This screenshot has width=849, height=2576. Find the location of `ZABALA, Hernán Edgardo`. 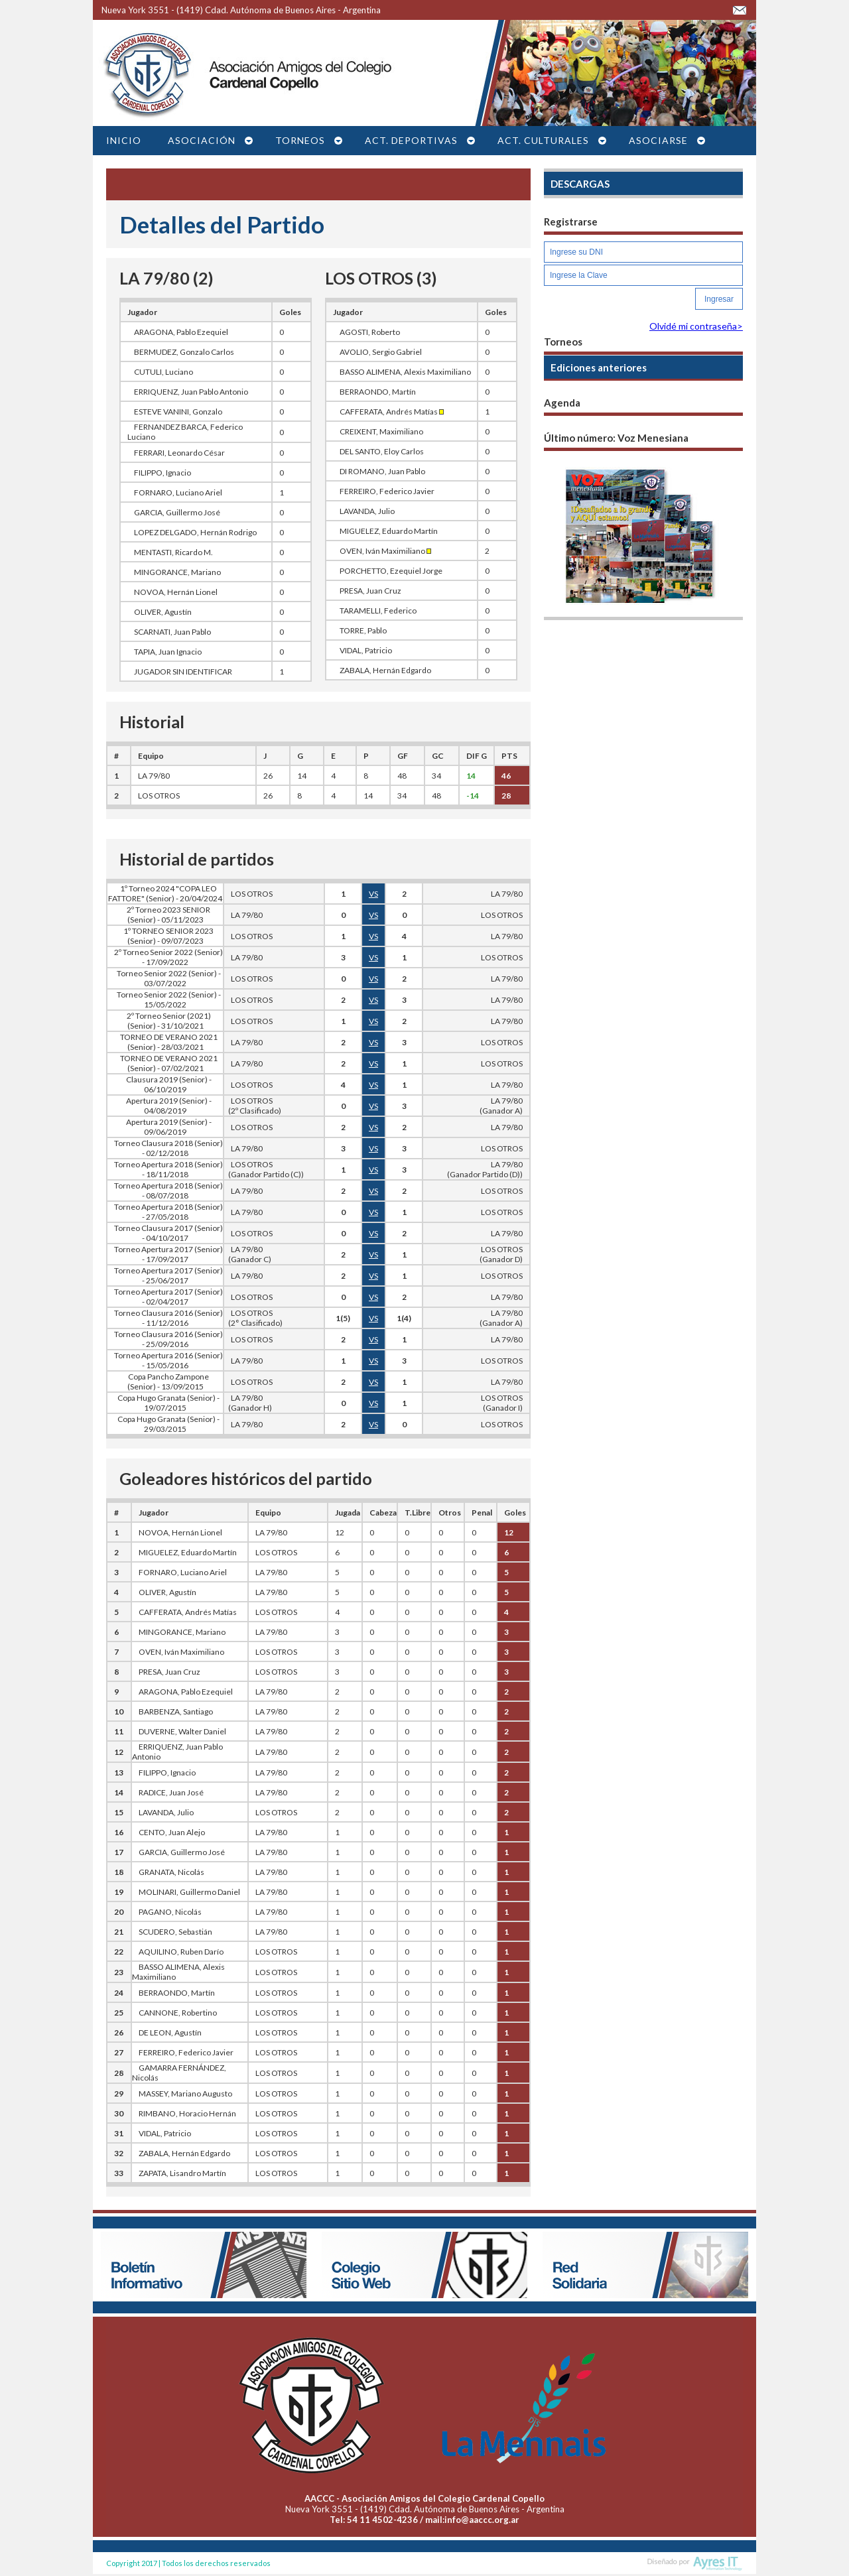

ZABALA, Hernán Edgardo is located at coordinates (385, 670).